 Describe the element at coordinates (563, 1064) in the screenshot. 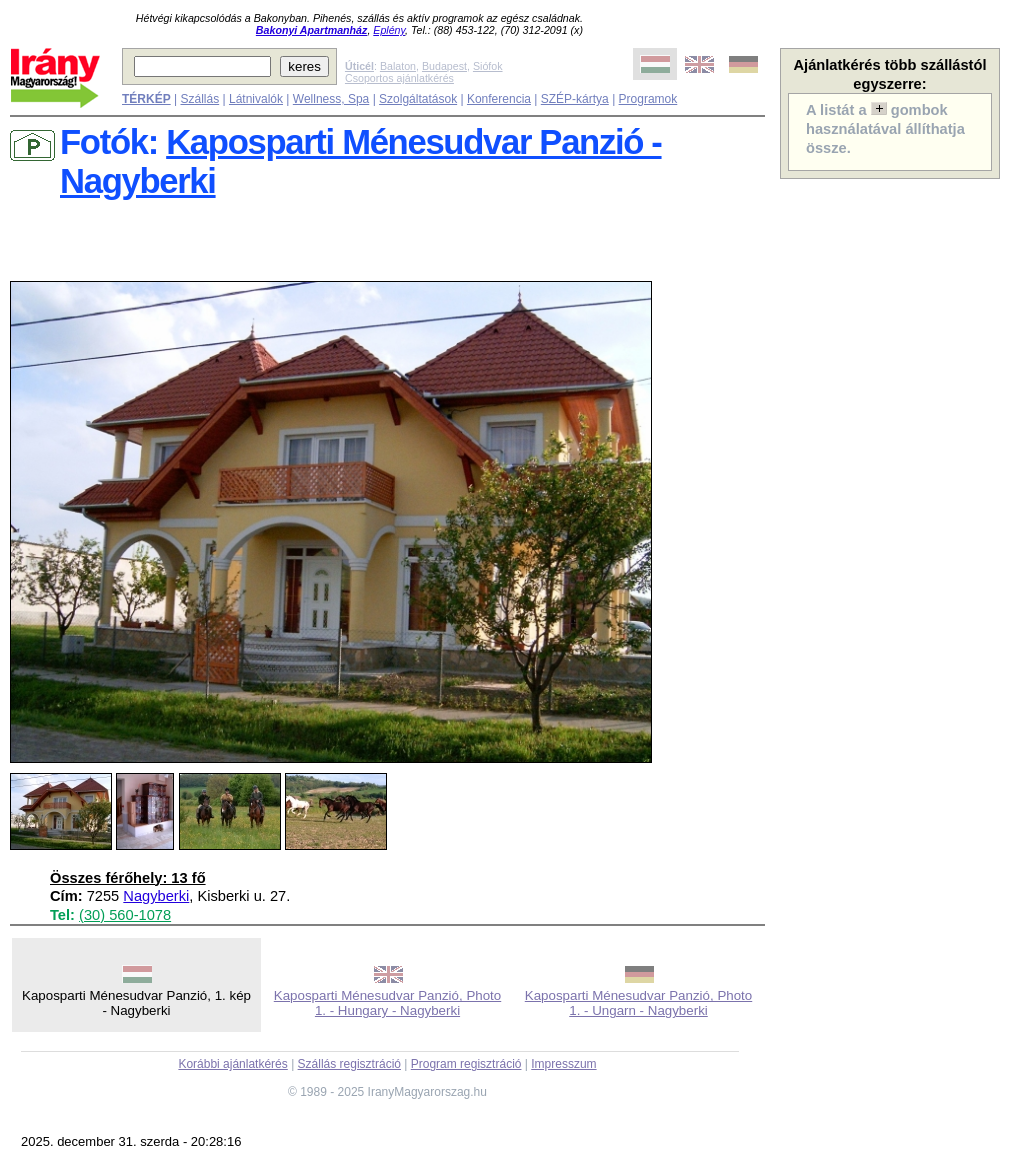

I see `Impresszum` at that location.